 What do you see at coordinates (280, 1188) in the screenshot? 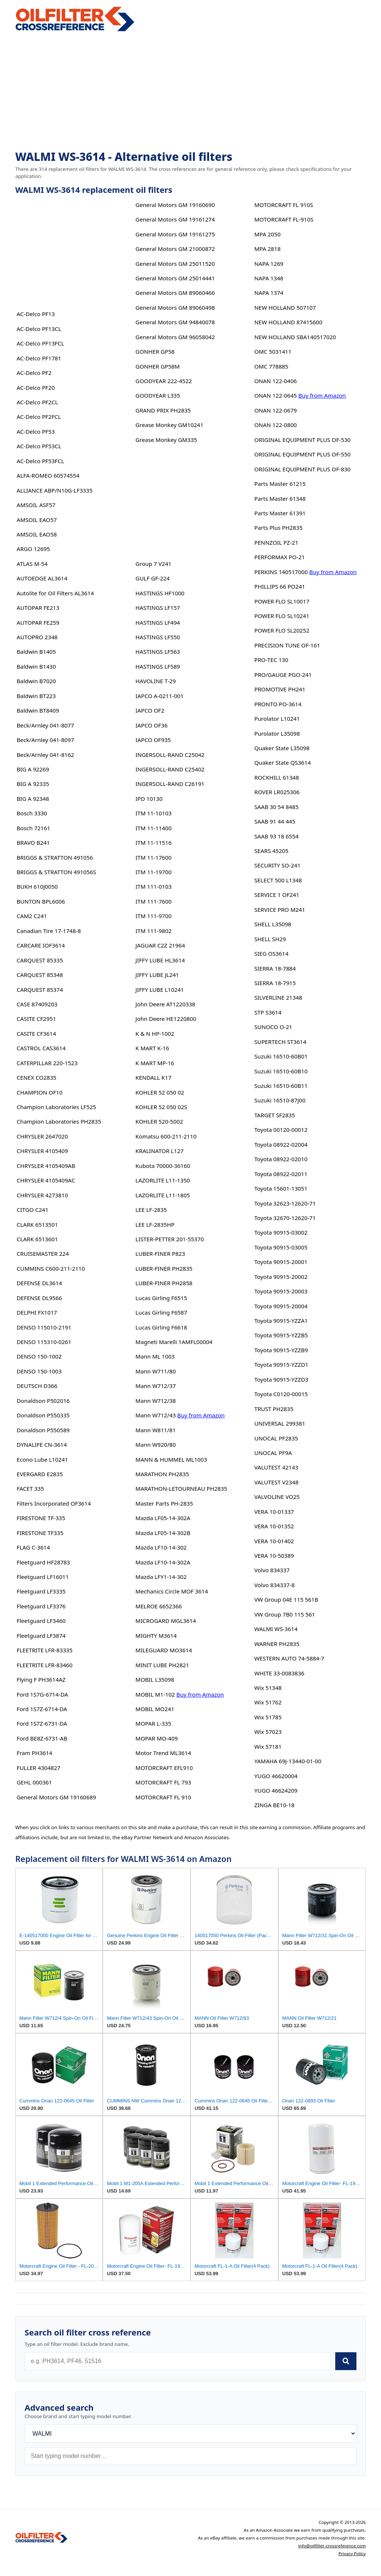
I see `Toyota 15601-13051` at bounding box center [280, 1188].